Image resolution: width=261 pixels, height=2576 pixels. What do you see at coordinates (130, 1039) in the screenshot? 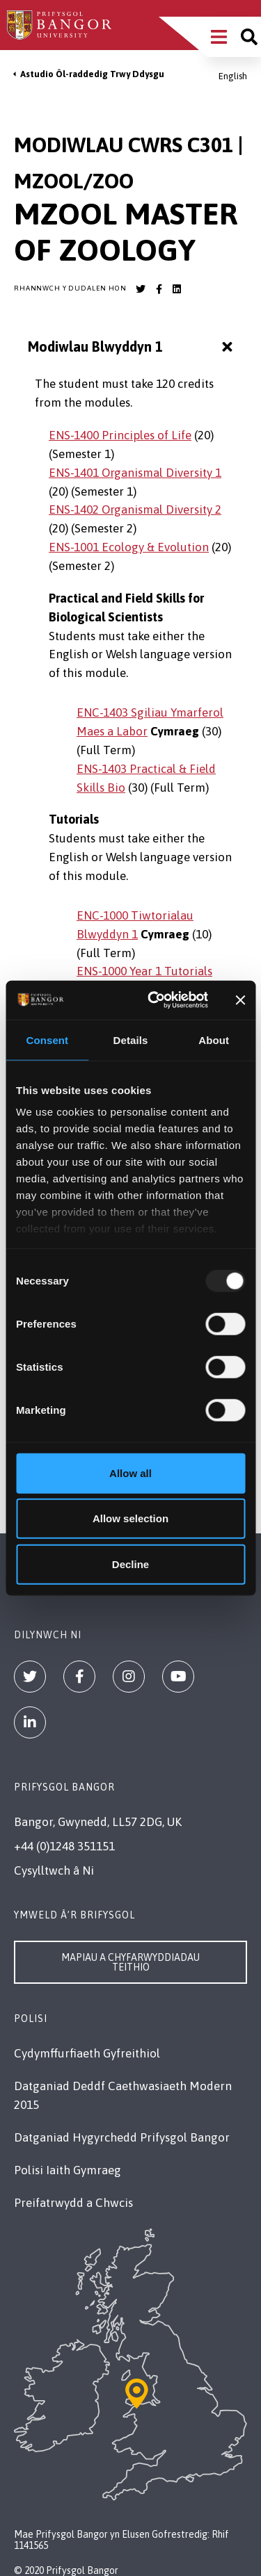
I see `Details [tab]` at bounding box center [130, 1039].